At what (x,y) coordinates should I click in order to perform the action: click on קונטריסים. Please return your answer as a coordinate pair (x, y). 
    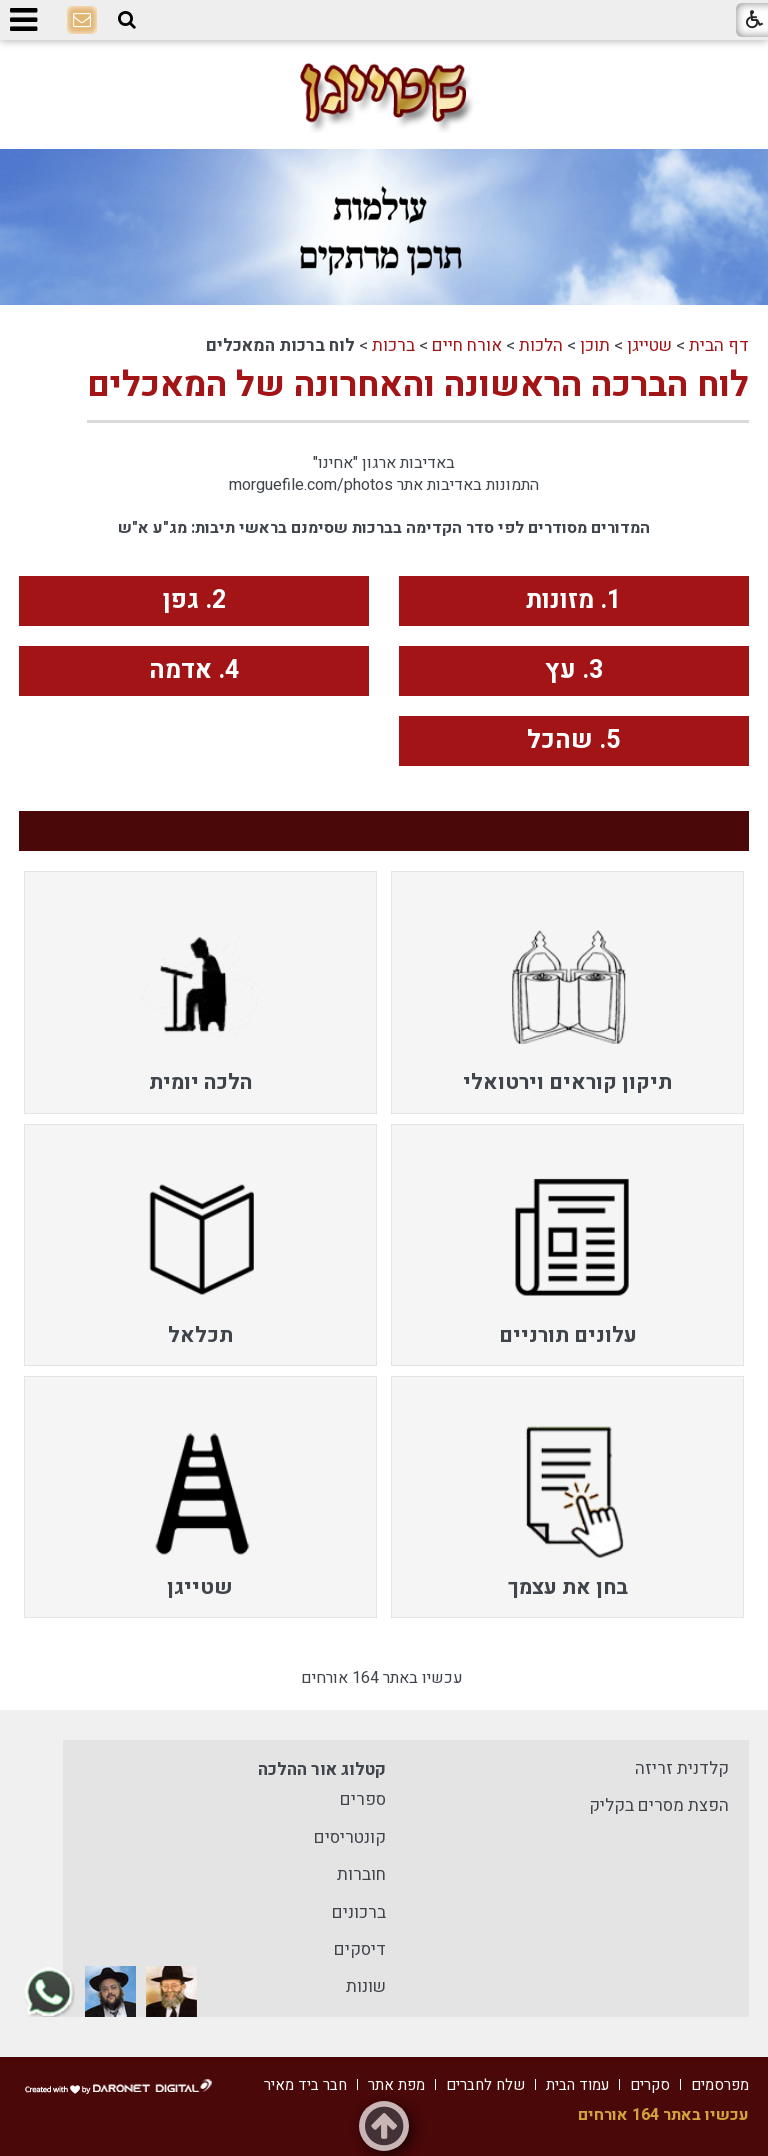
    Looking at the image, I should click on (350, 1837).